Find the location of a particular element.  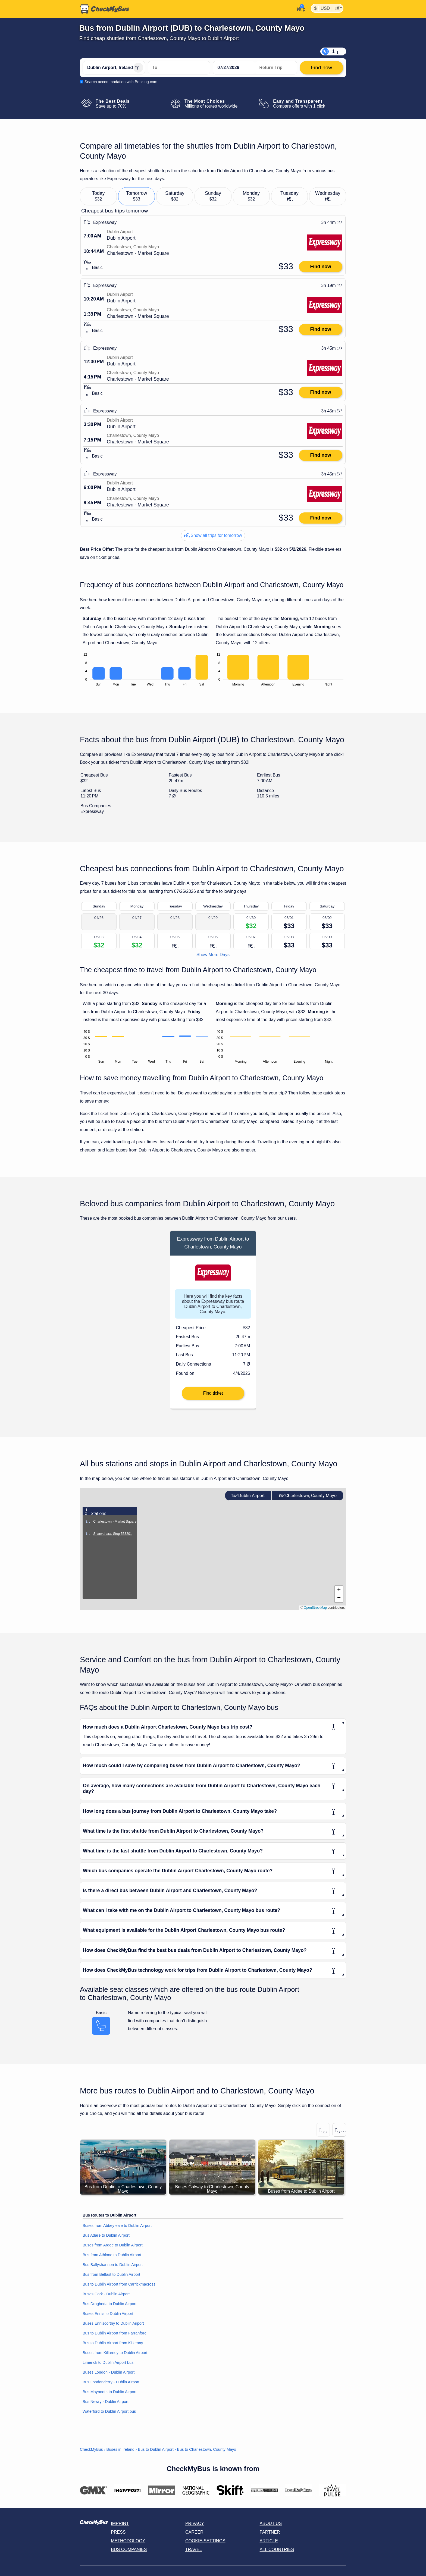

Bus to Dublin Airport from Carrickmacross is located at coordinates (119, 2284).